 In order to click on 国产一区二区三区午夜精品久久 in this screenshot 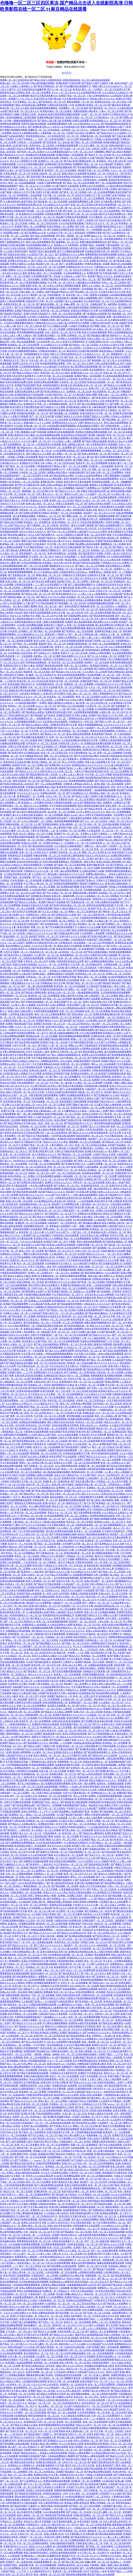, I will do `click(19, 1621)`.